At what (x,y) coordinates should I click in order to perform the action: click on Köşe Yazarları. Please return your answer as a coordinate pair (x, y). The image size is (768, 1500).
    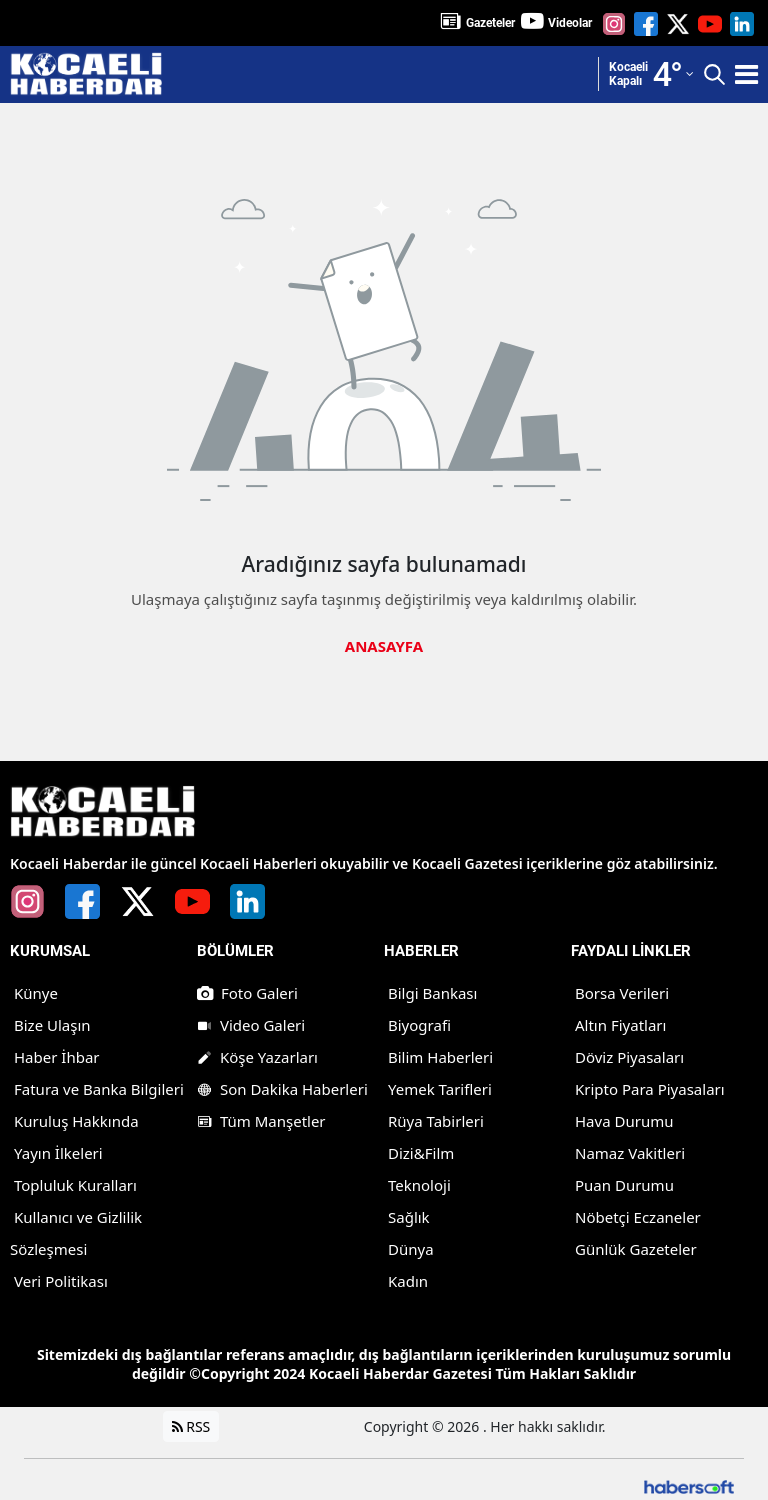
    Looking at the image, I should click on (257, 1057).